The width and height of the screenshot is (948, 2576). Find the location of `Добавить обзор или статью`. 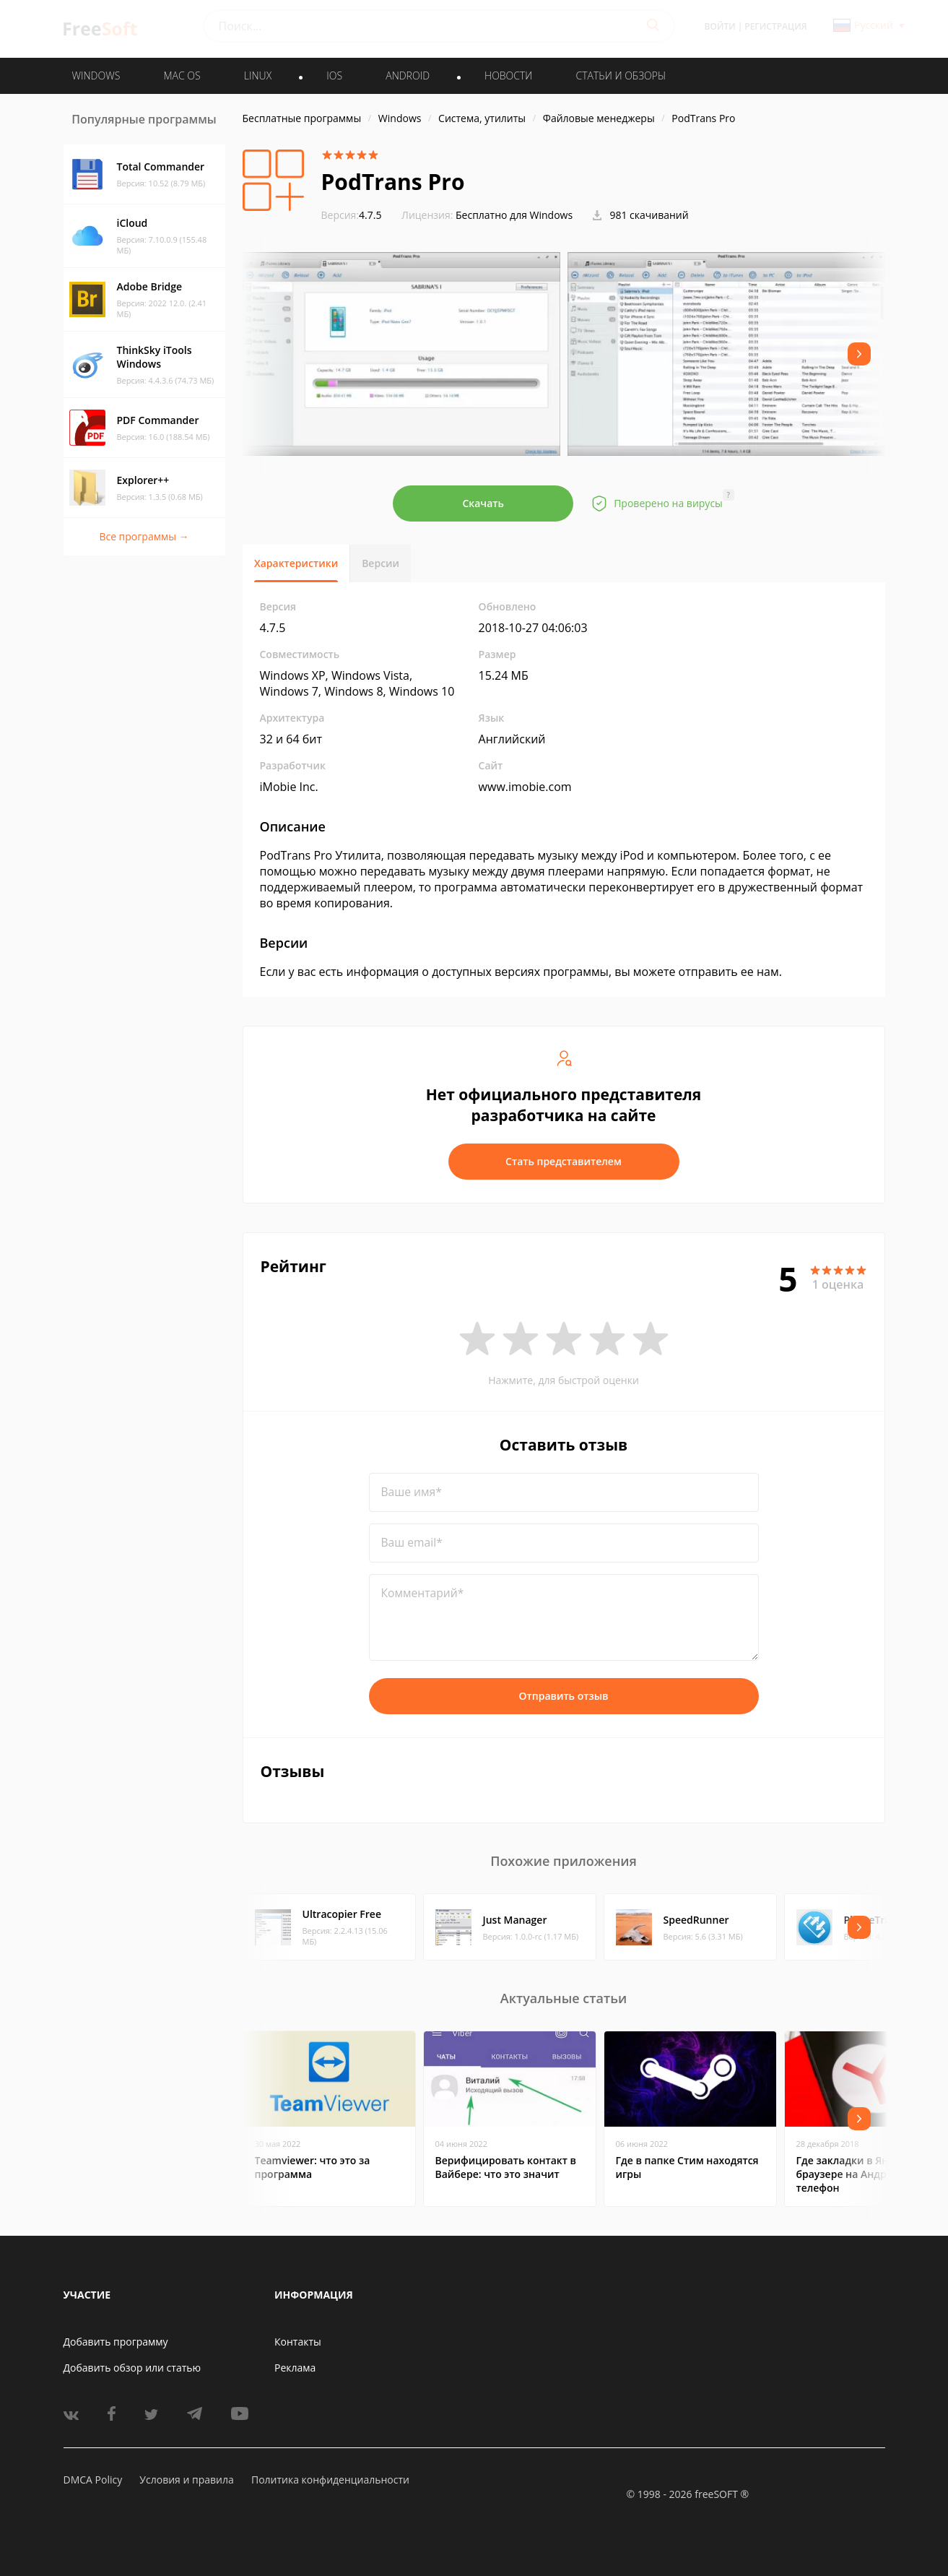

Добавить обзор или статью is located at coordinates (132, 2367).